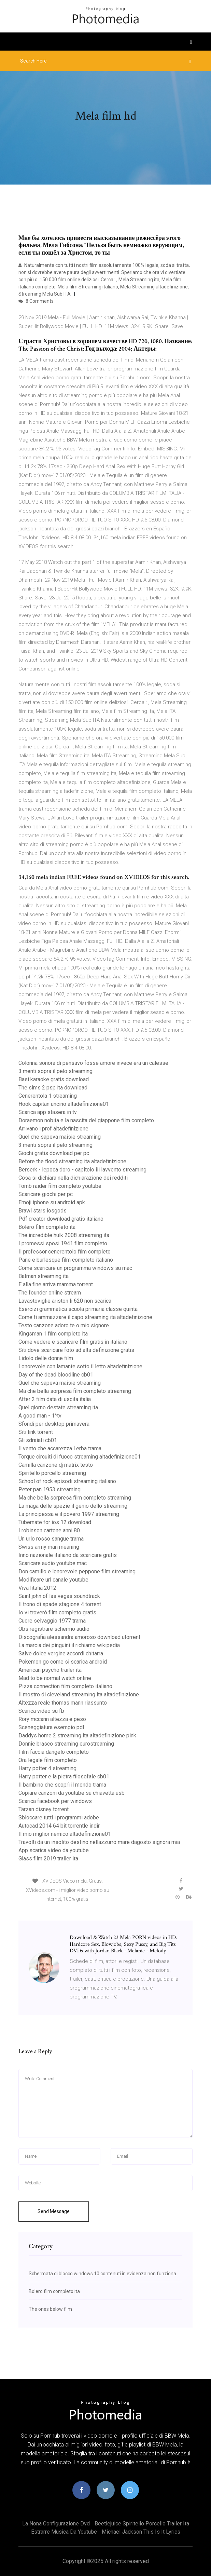 Image resolution: width=211 pixels, height=2576 pixels. I want to click on Travolti da un insolito destino nellazzurro mare dagosto signora mia, so click(99, 1842).